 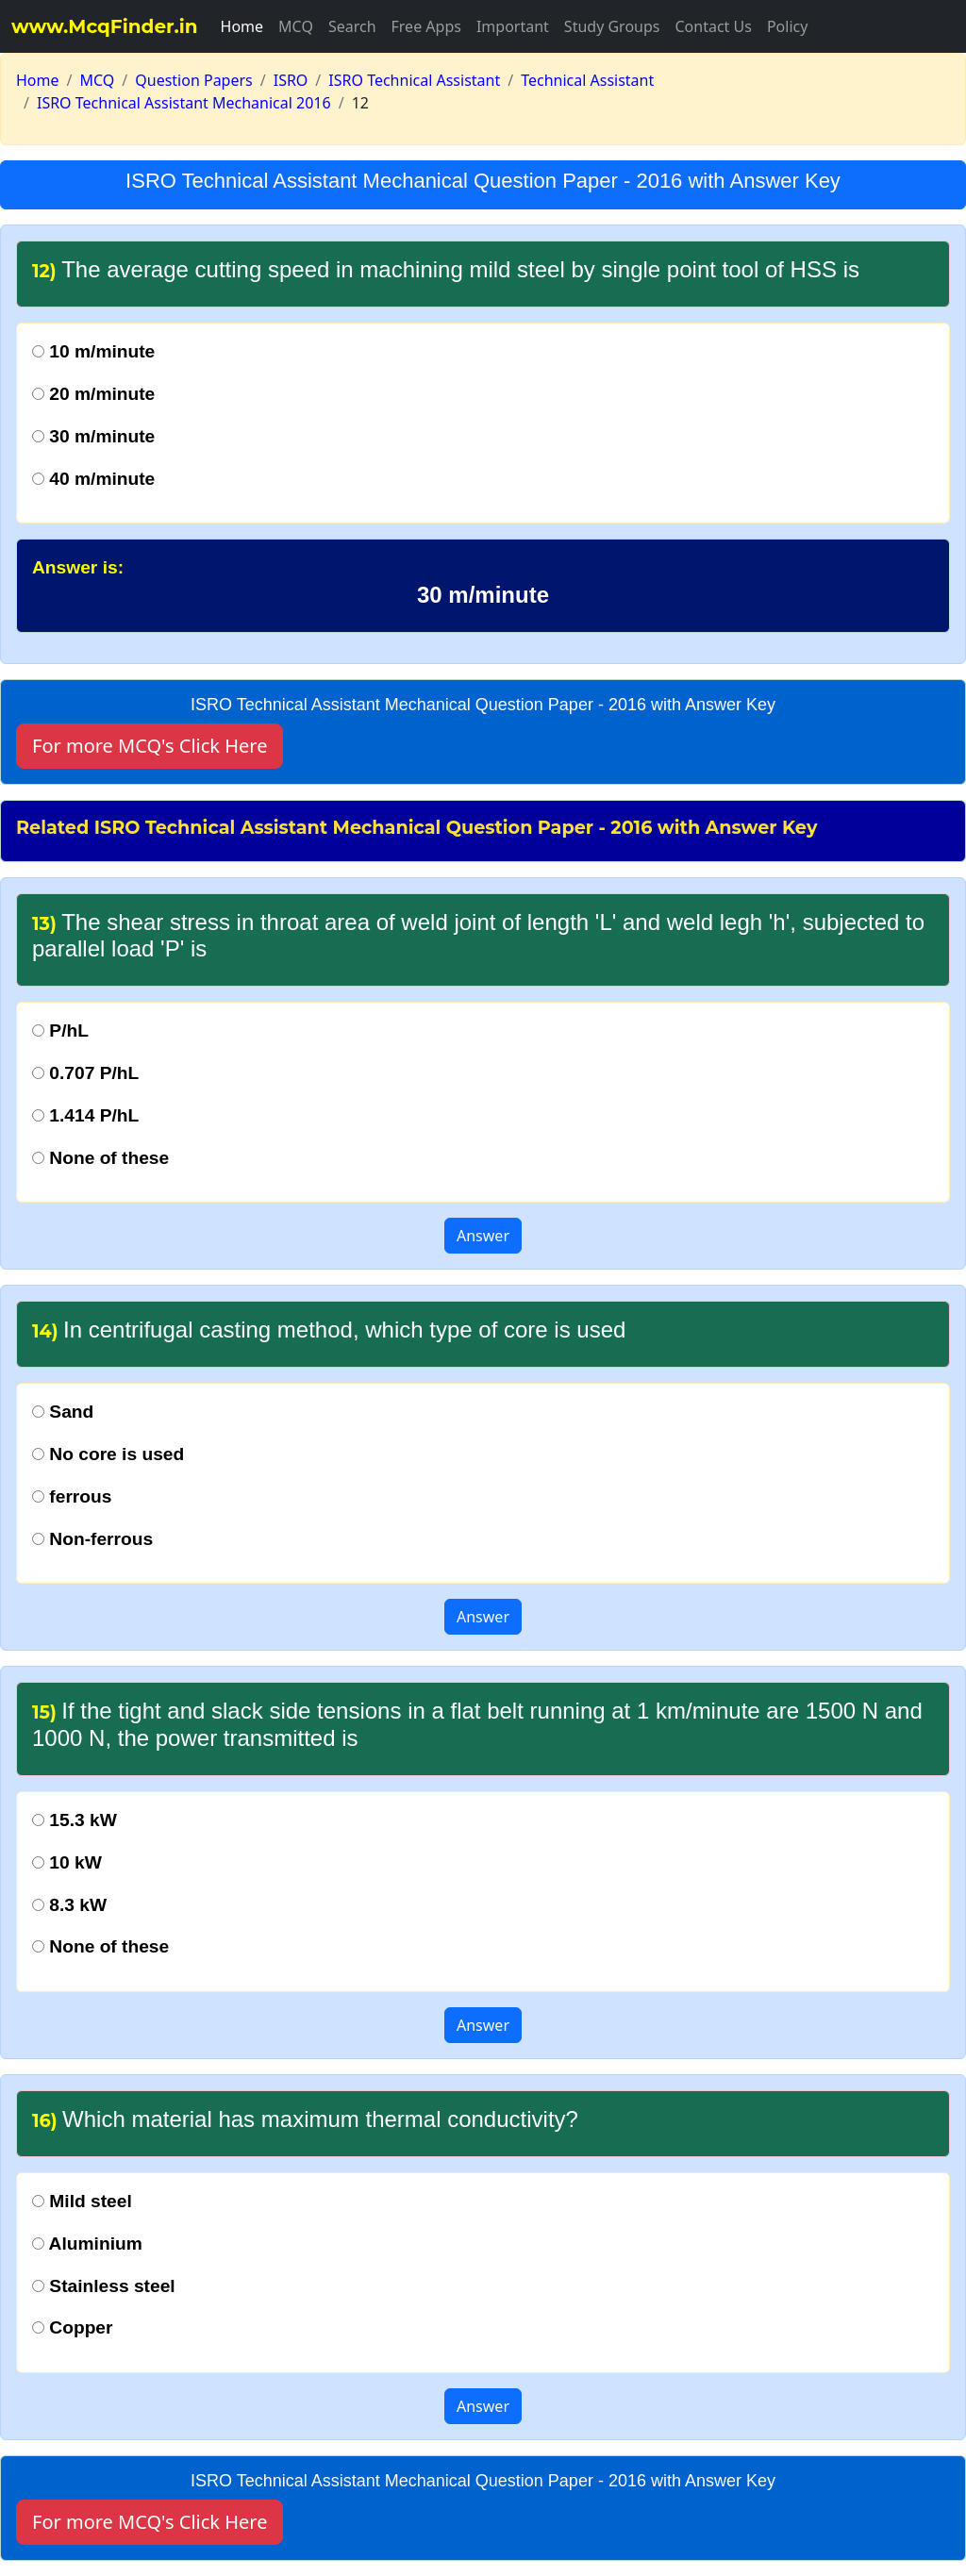 What do you see at coordinates (194, 80) in the screenshot?
I see `Question Papers` at bounding box center [194, 80].